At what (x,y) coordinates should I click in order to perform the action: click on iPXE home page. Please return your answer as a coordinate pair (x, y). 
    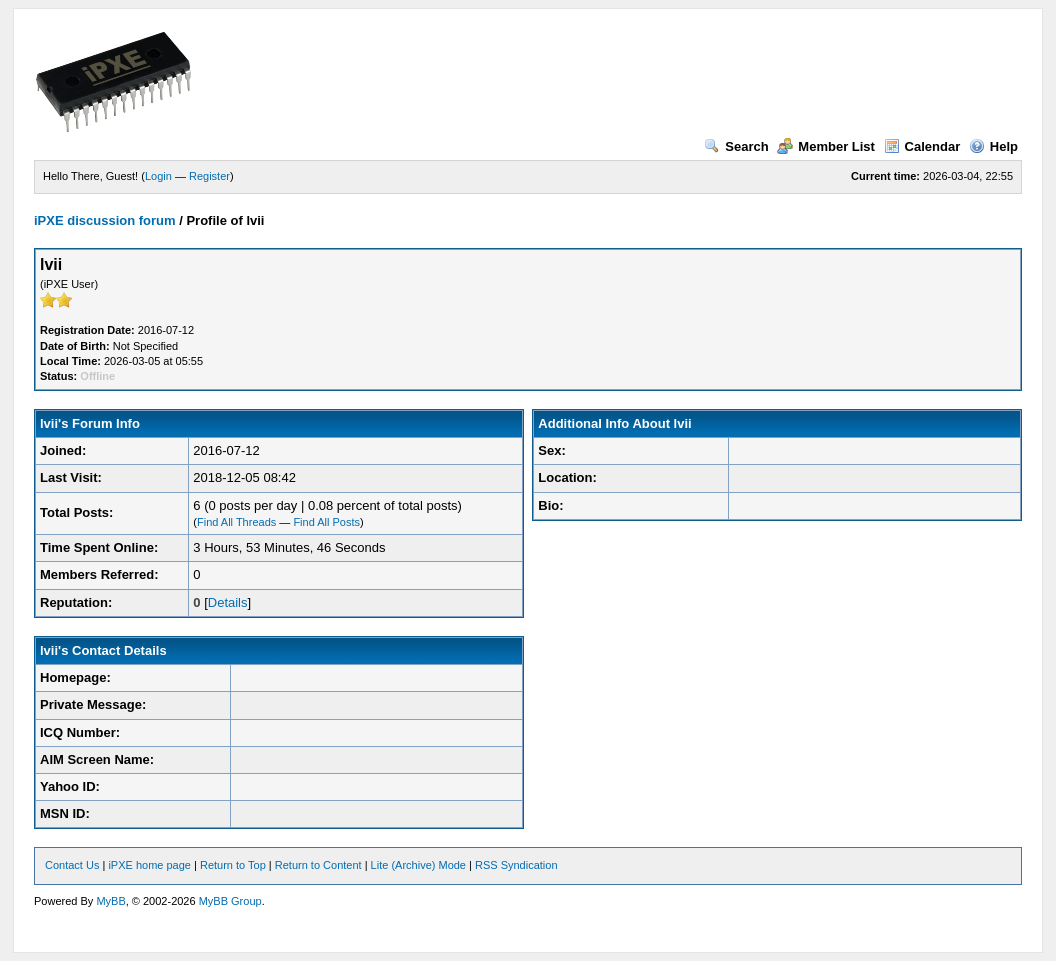
    Looking at the image, I should click on (149, 865).